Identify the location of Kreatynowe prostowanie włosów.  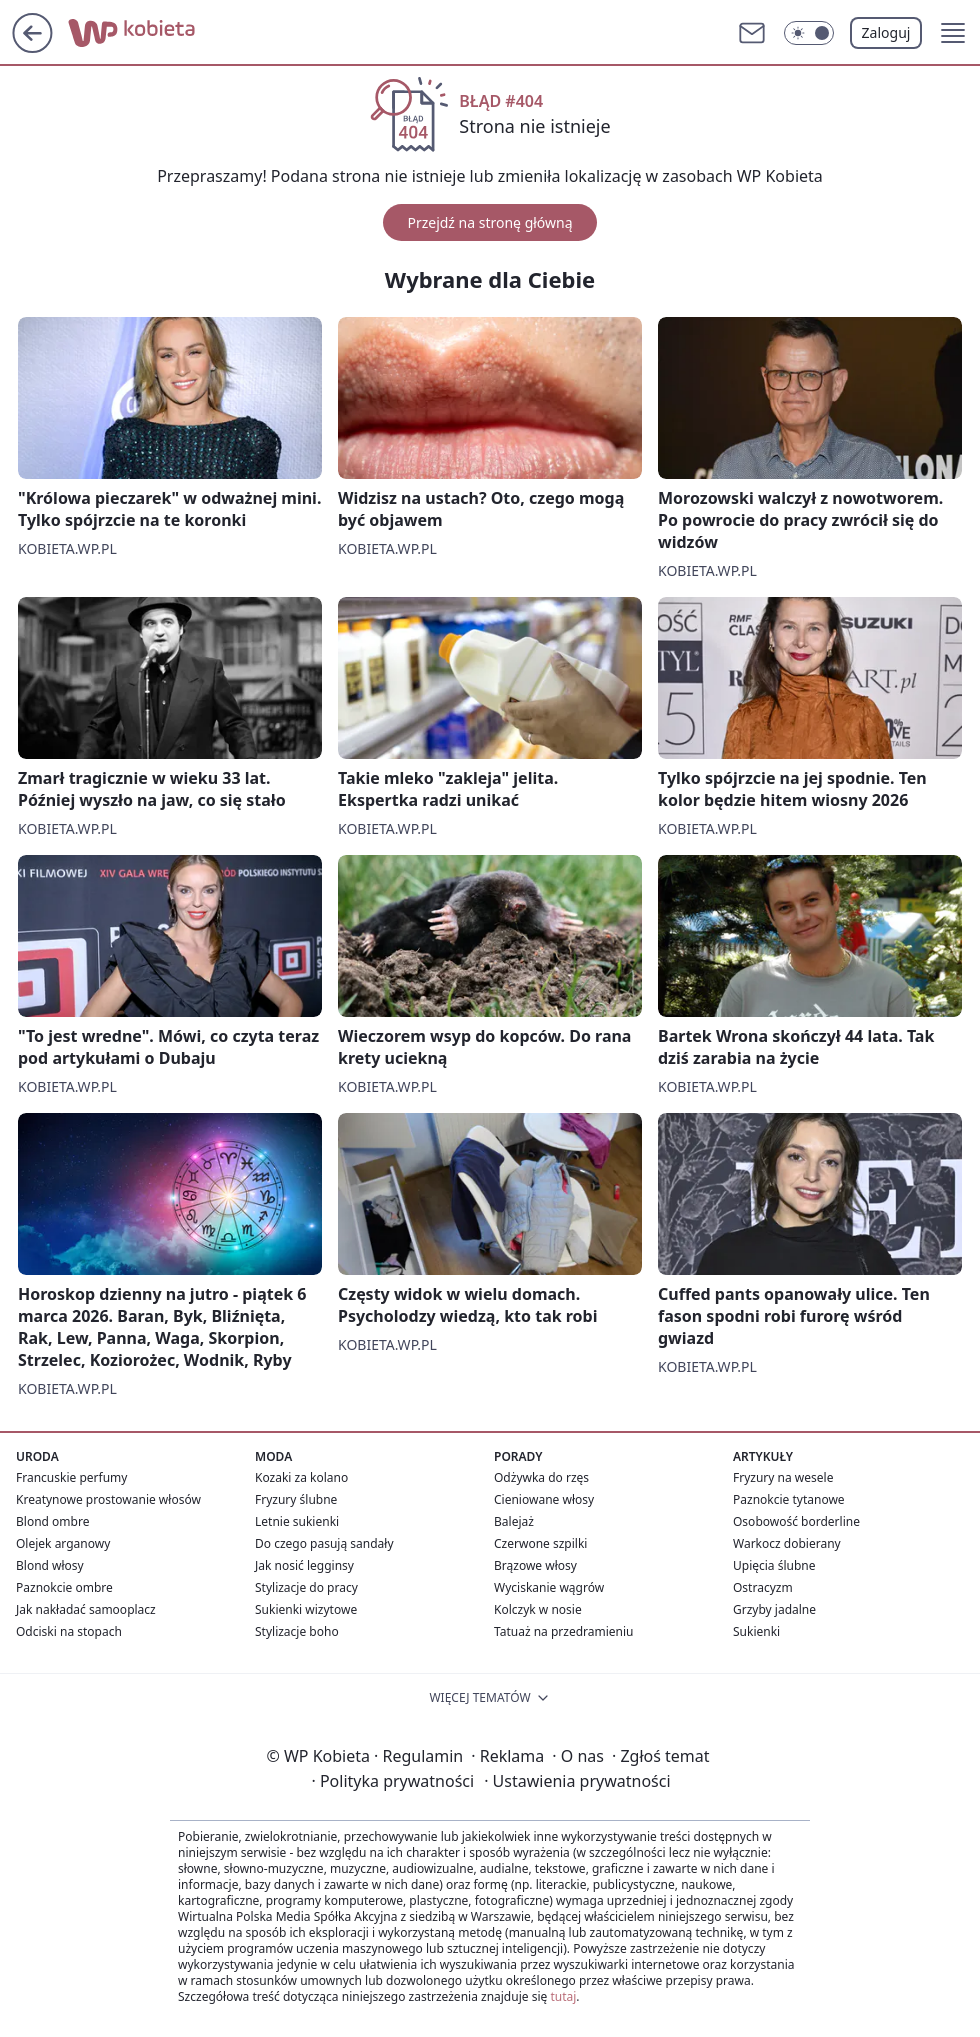
(108, 1499).